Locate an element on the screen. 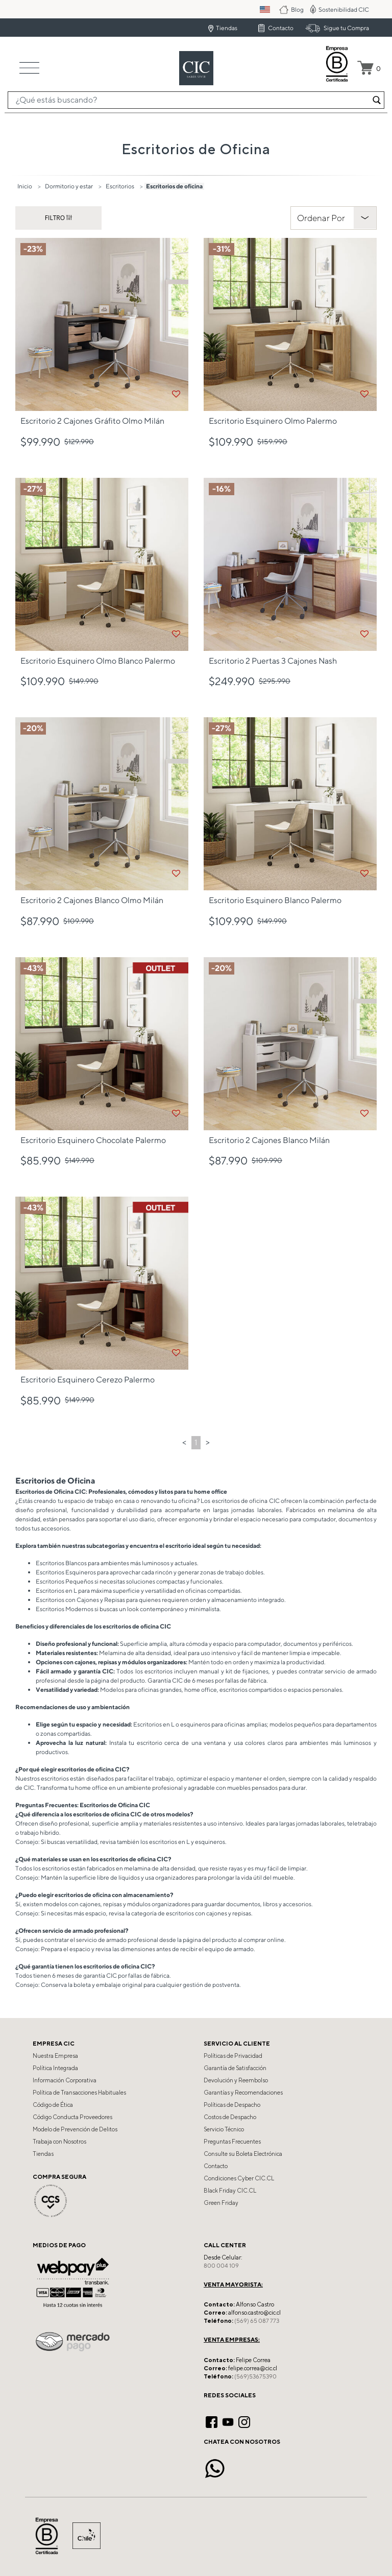 Image resolution: width=392 pixels, height=2576 pixels. (569) 65 087 773 is located at coordinates (256, 2320).